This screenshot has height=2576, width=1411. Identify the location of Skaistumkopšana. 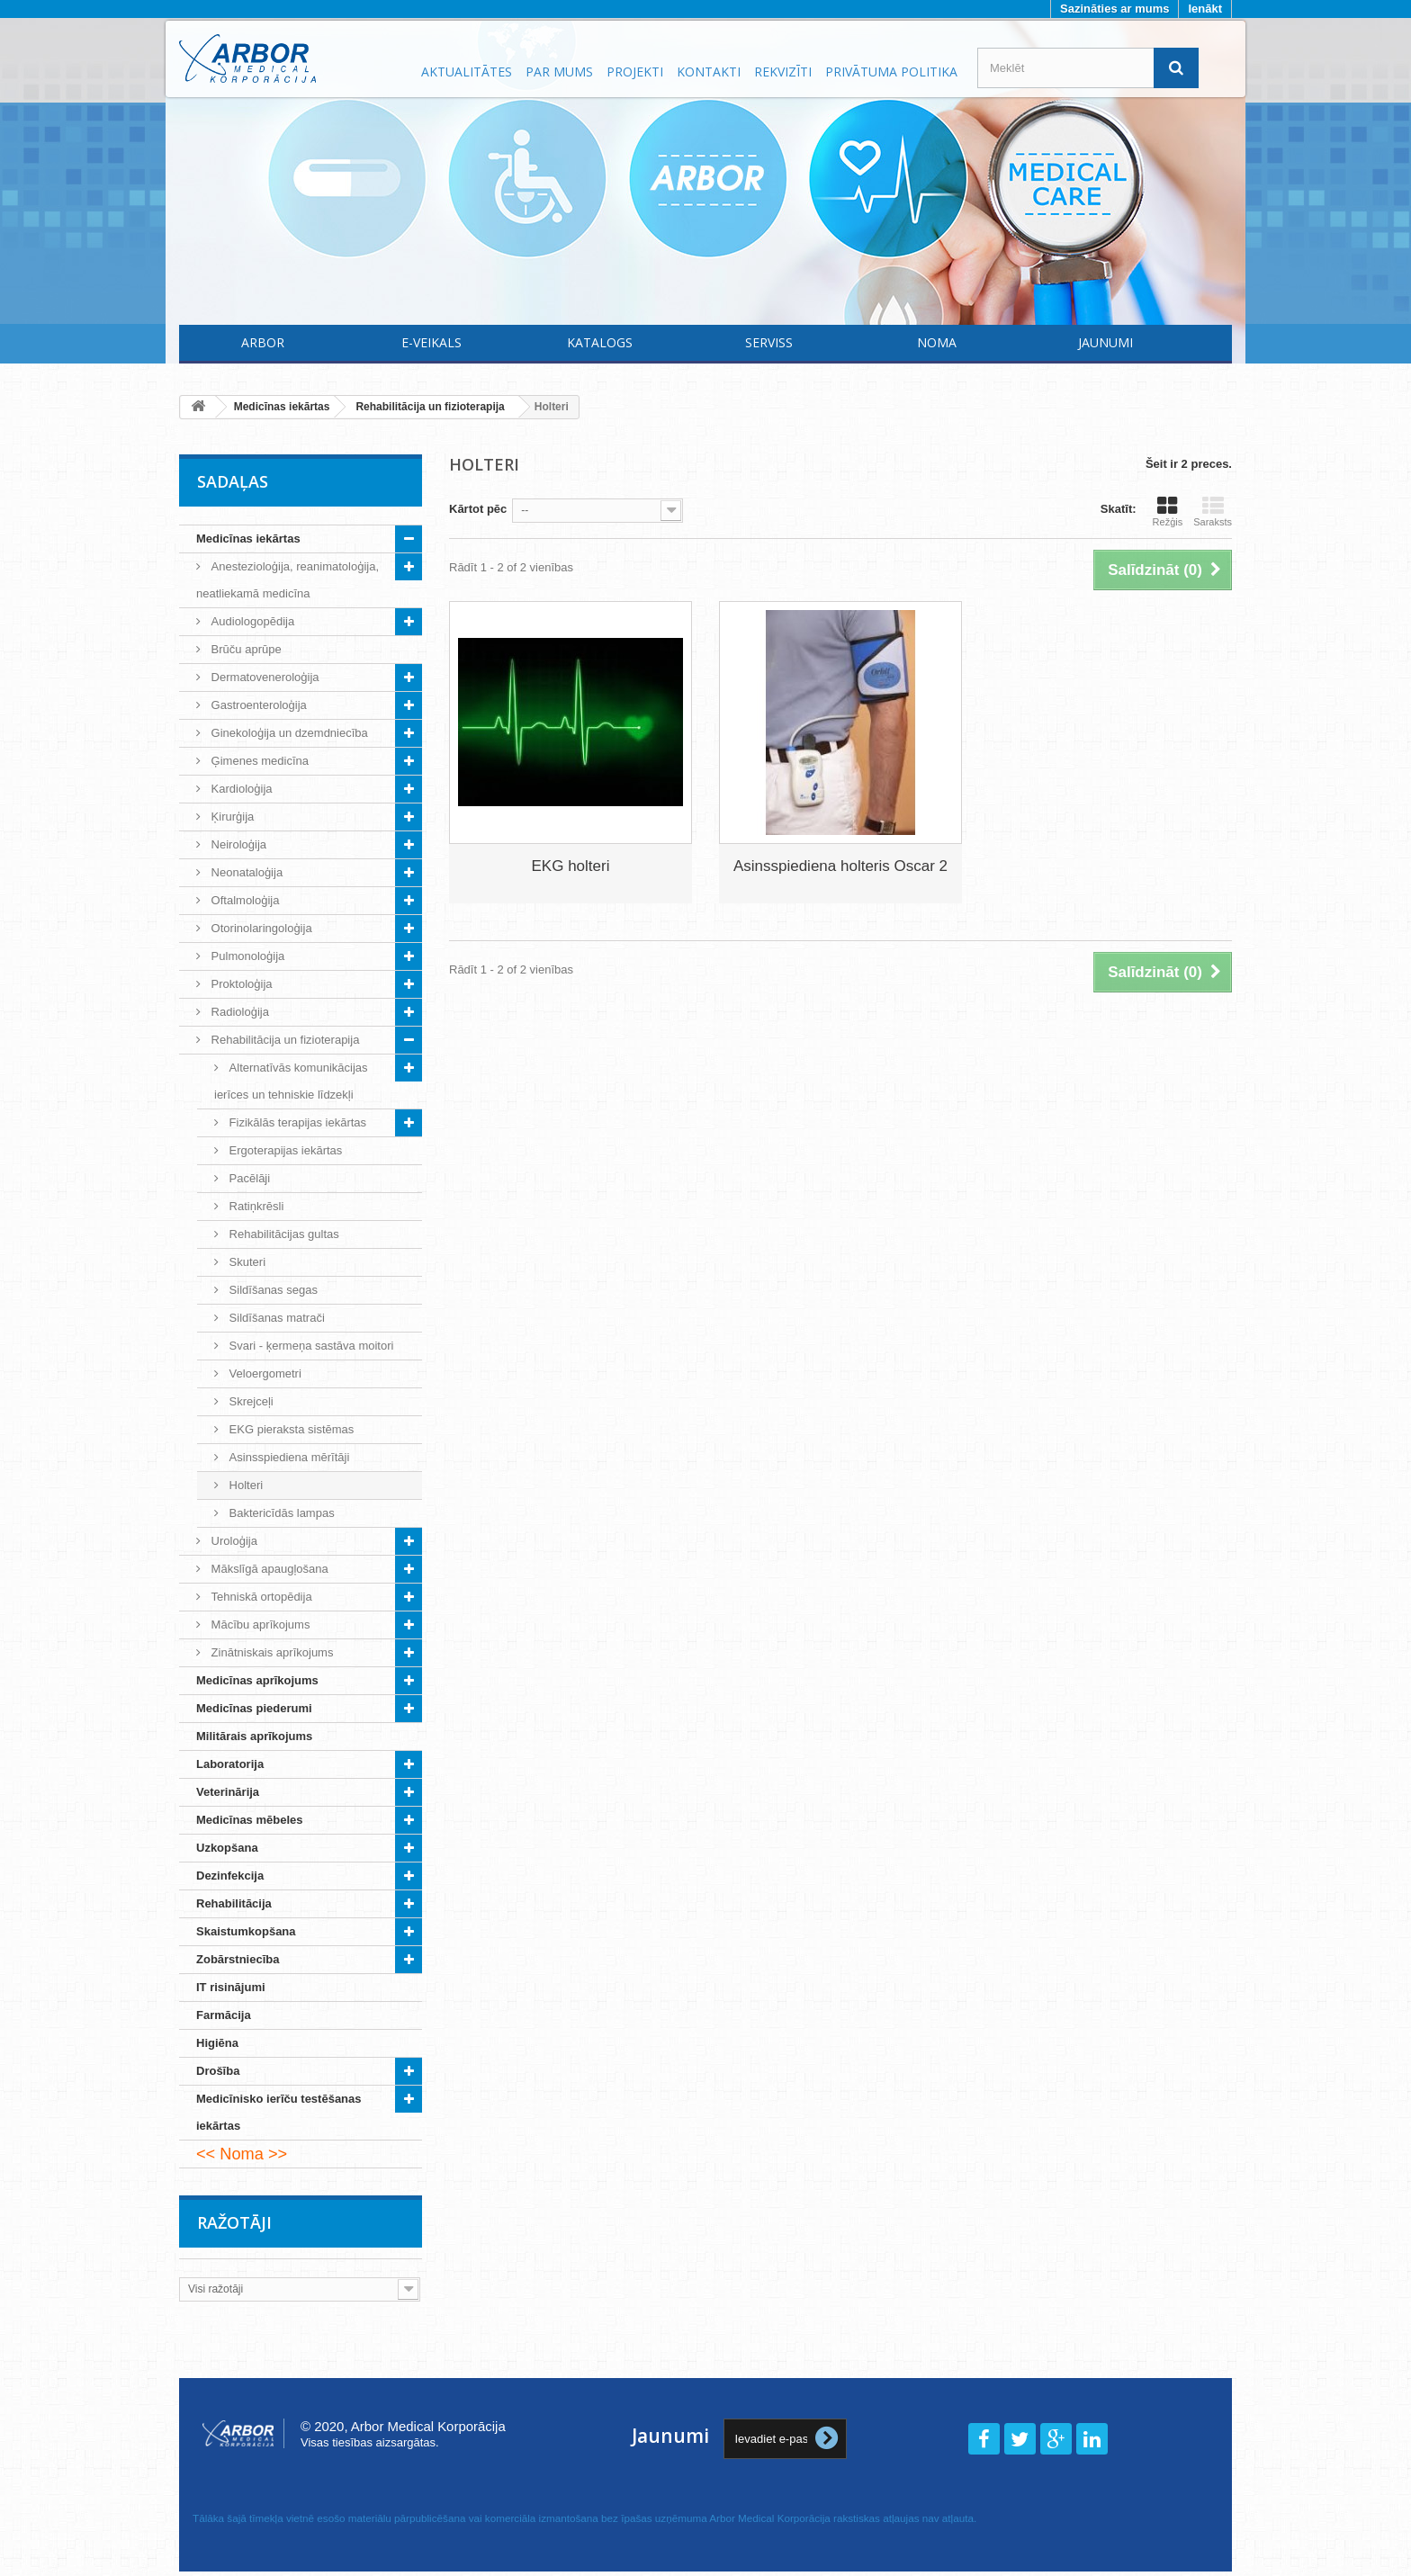
(246, 1931).